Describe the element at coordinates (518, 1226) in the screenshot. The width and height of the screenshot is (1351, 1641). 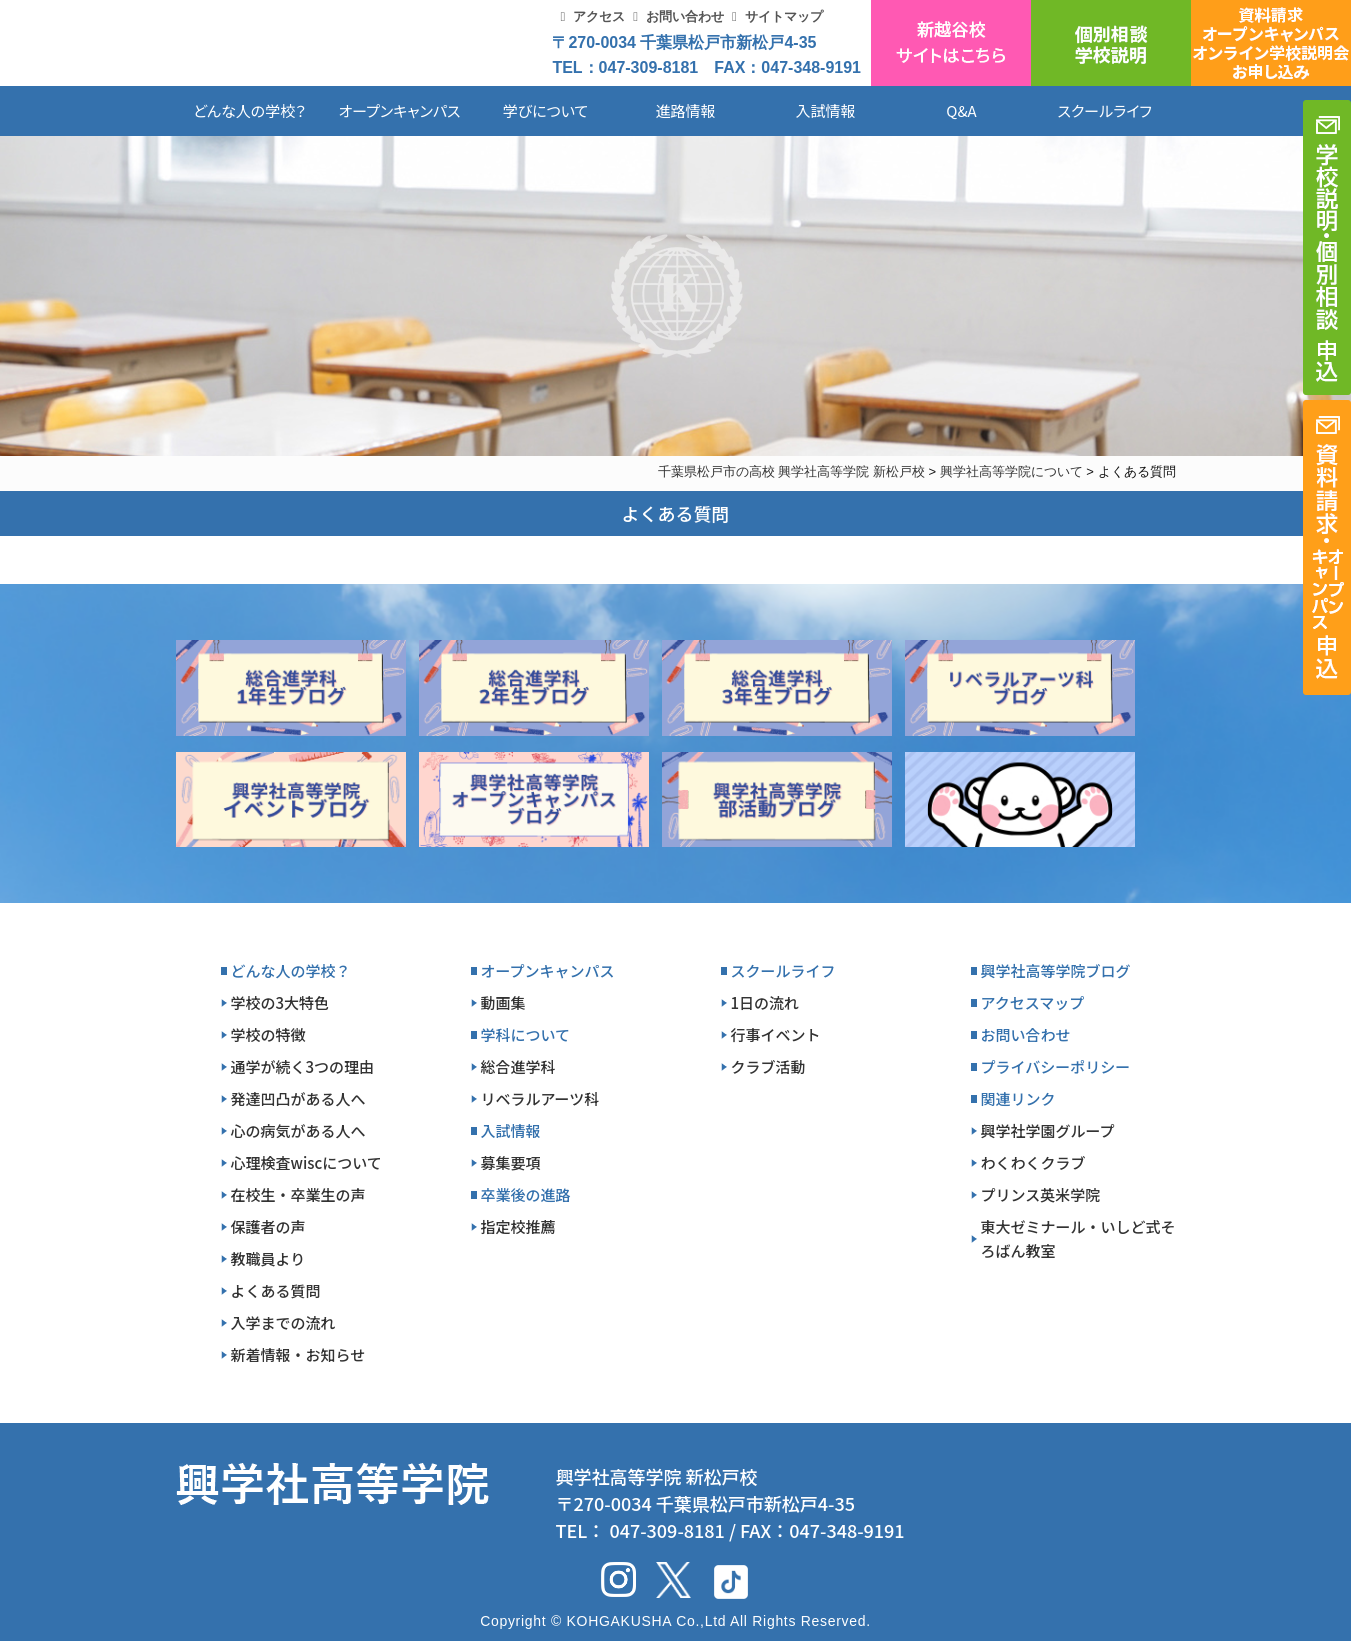
I see `指定校推薦` at that location.